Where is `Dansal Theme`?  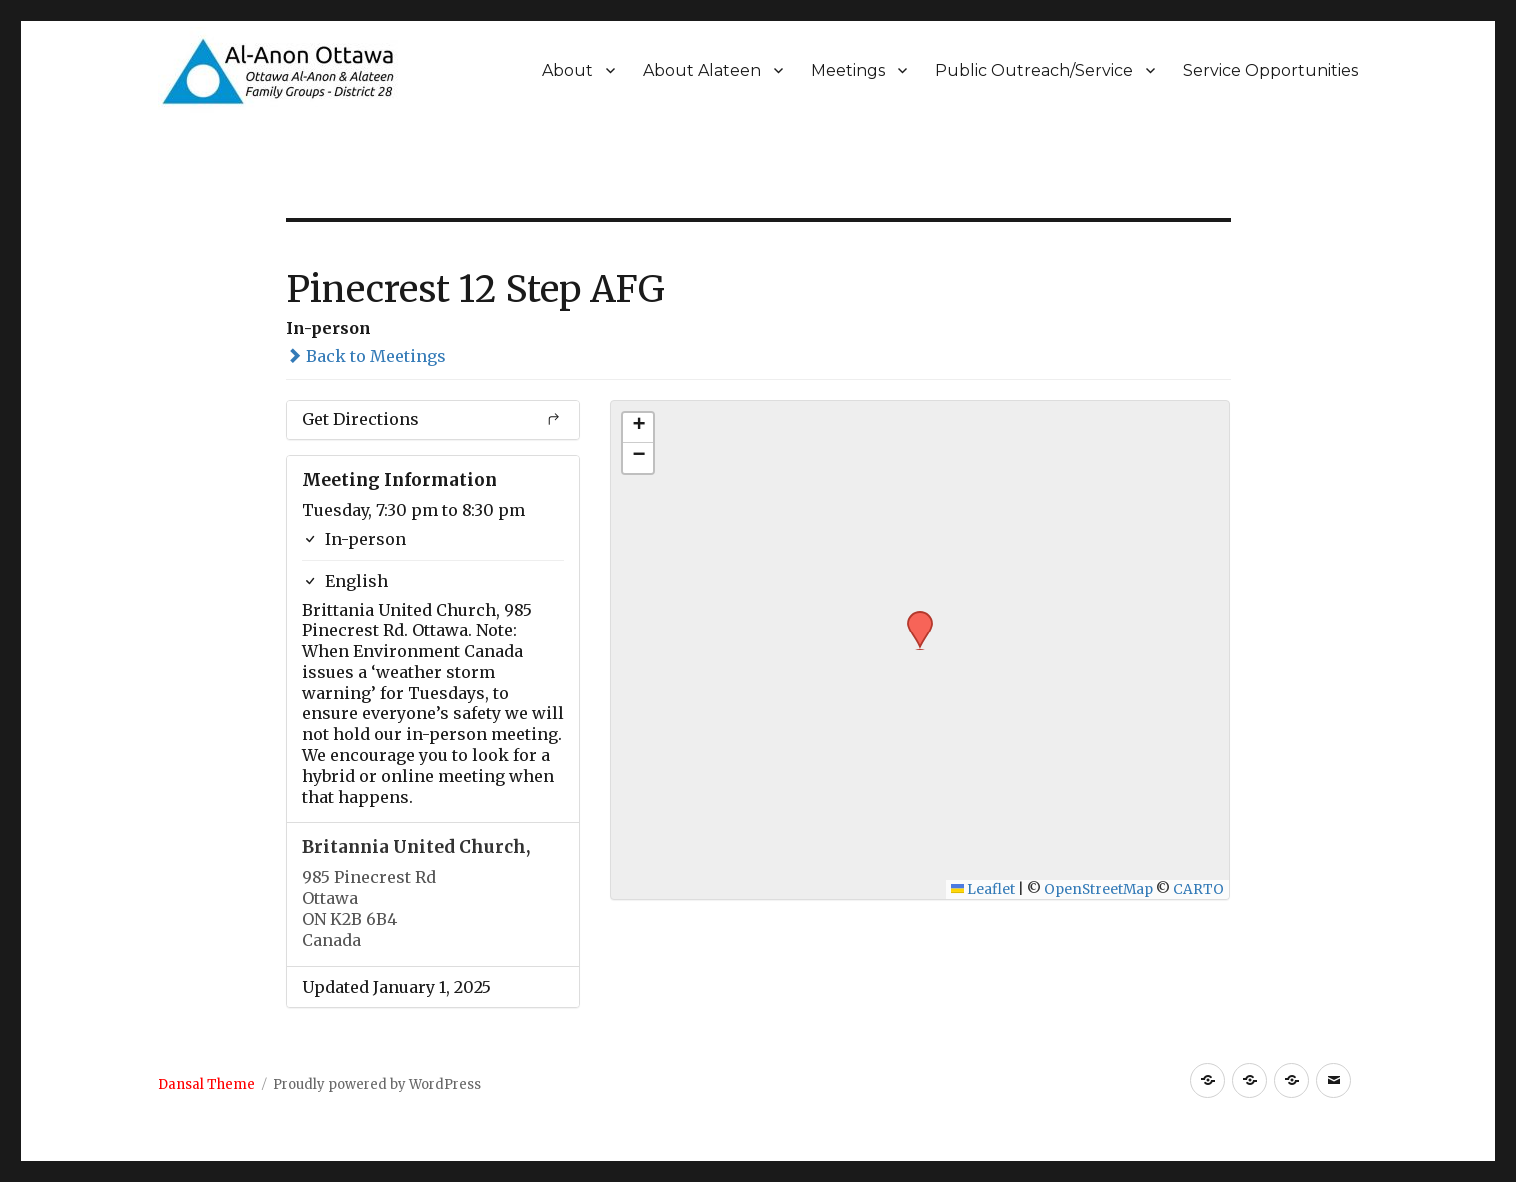
Dansal Theme is located at coordinates (206, 1084).